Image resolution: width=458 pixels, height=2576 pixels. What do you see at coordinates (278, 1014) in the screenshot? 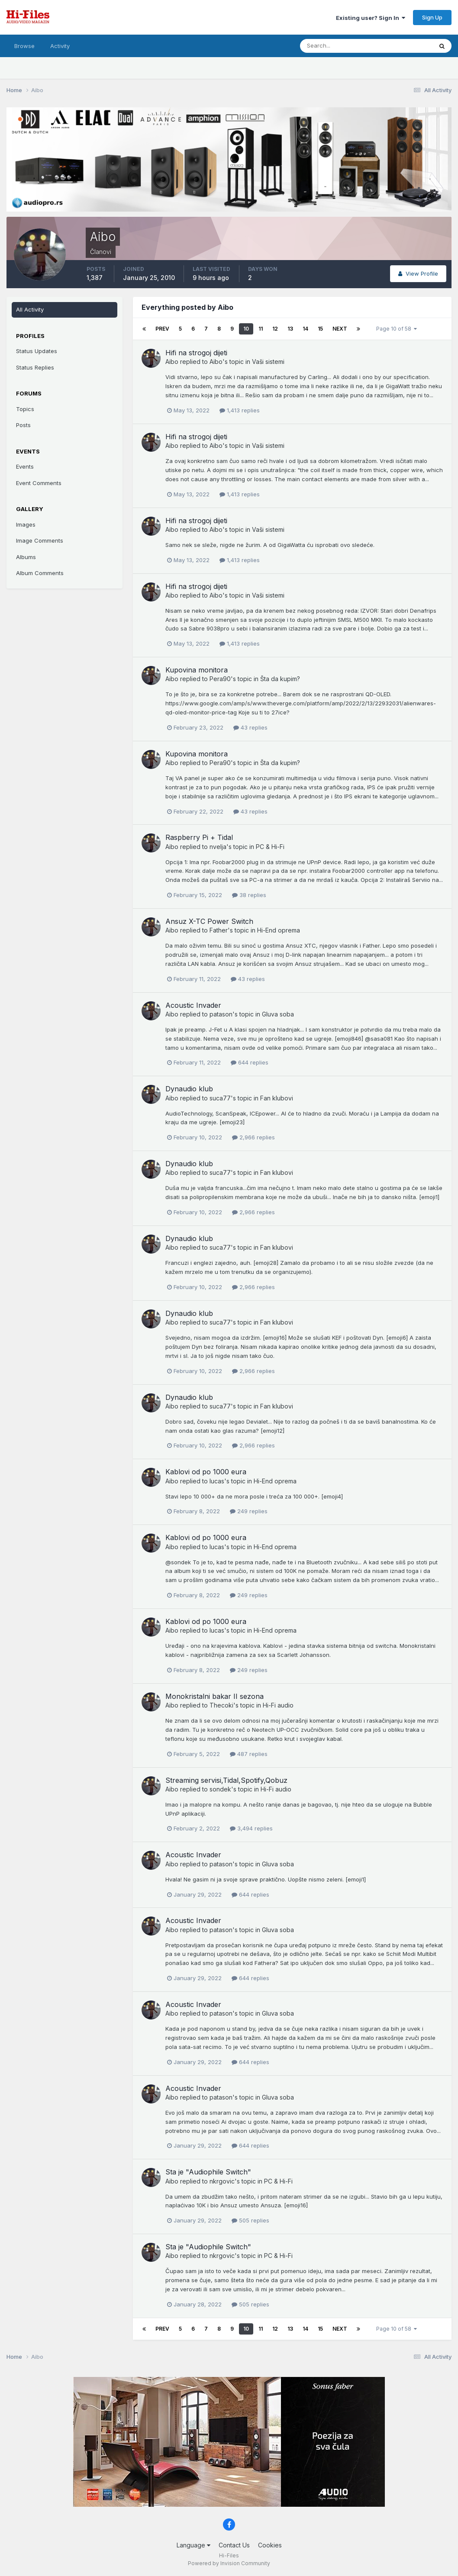
I see `Gluva soba` at bounding box center [278, 1014].